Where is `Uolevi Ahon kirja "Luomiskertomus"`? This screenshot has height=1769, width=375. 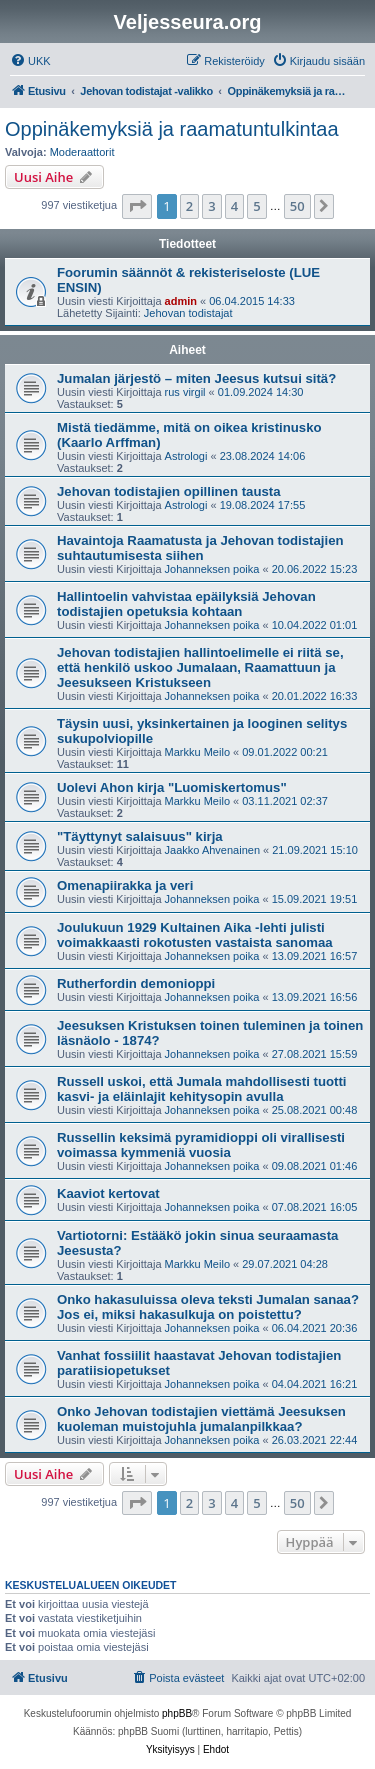 Uolevi Ahon kirja "Luomiskertomus" is located at coordinates (172, 787).